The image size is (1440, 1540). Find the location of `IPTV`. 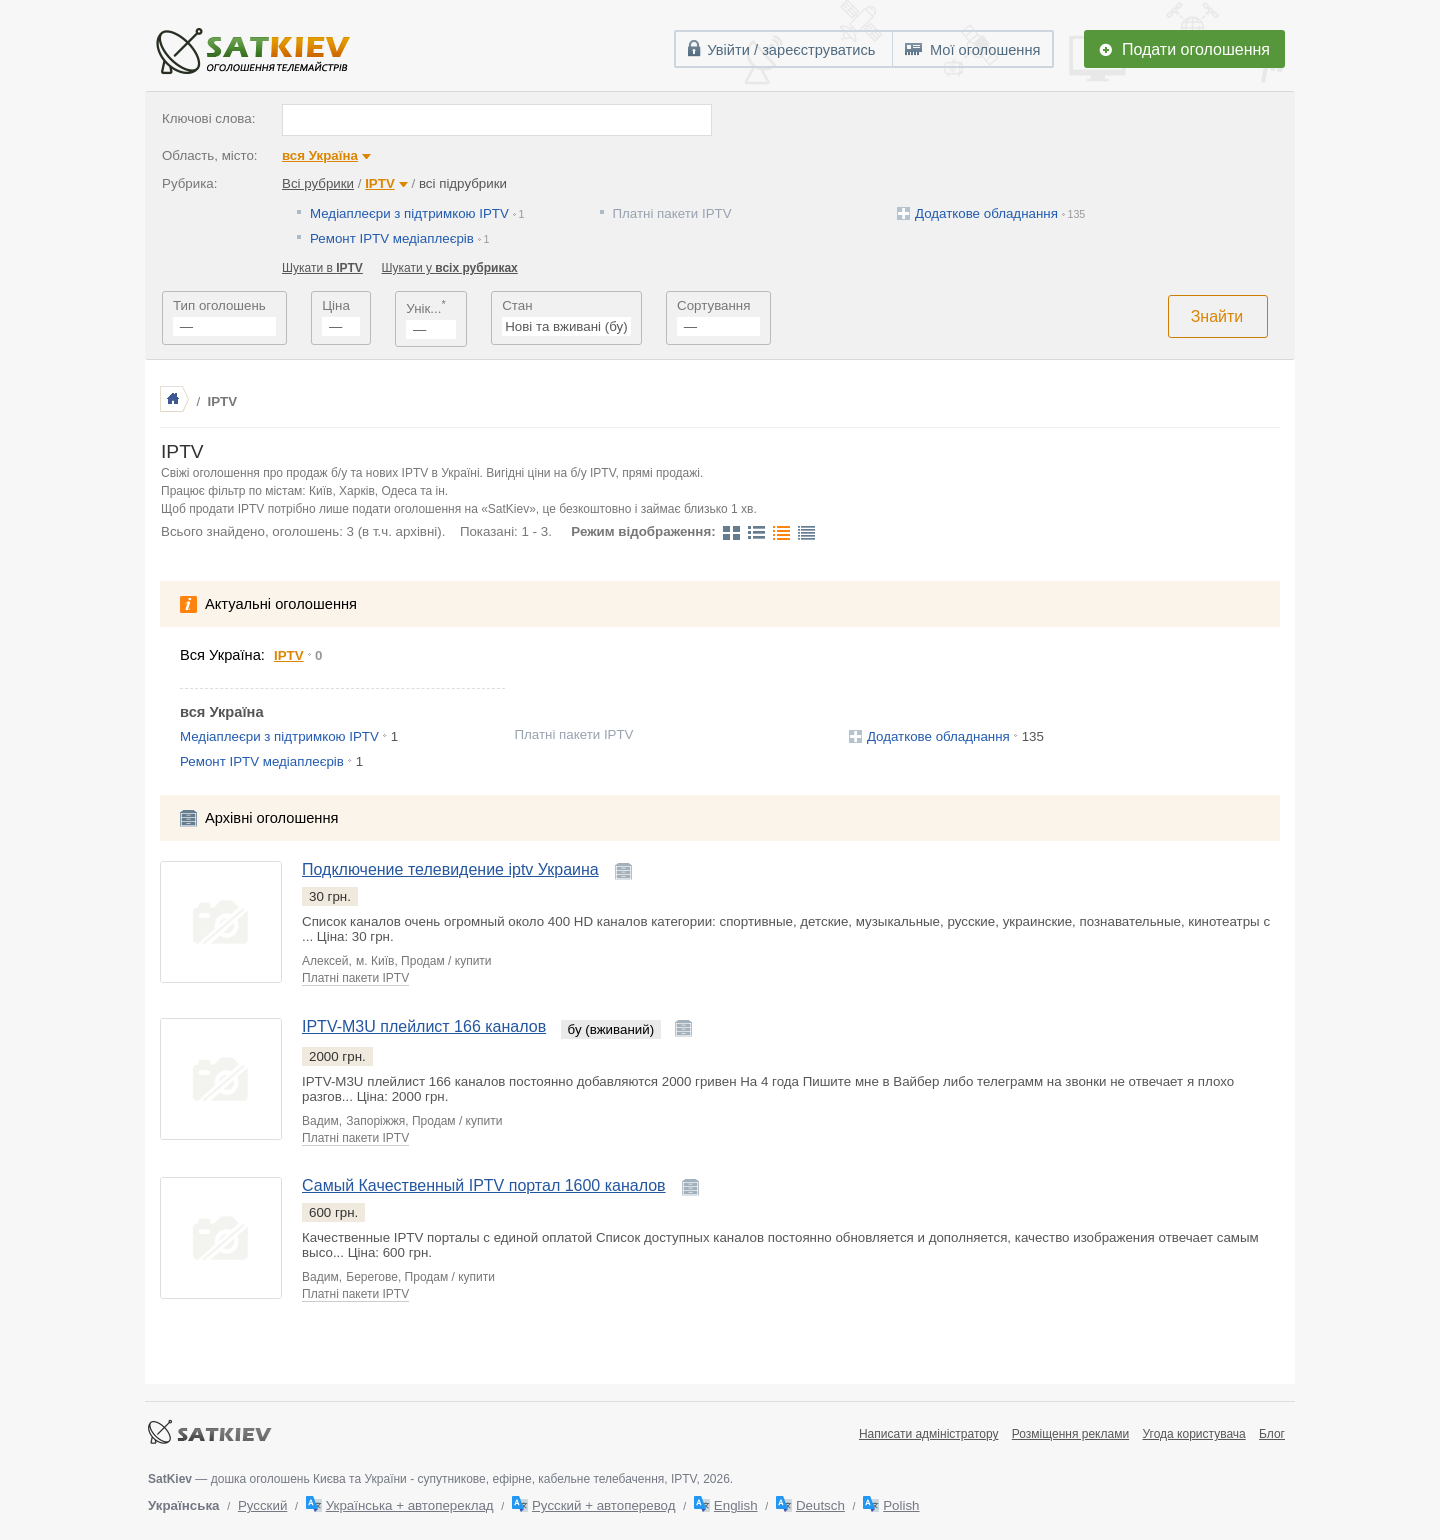

IPTV is located at coordinates (380, 183).